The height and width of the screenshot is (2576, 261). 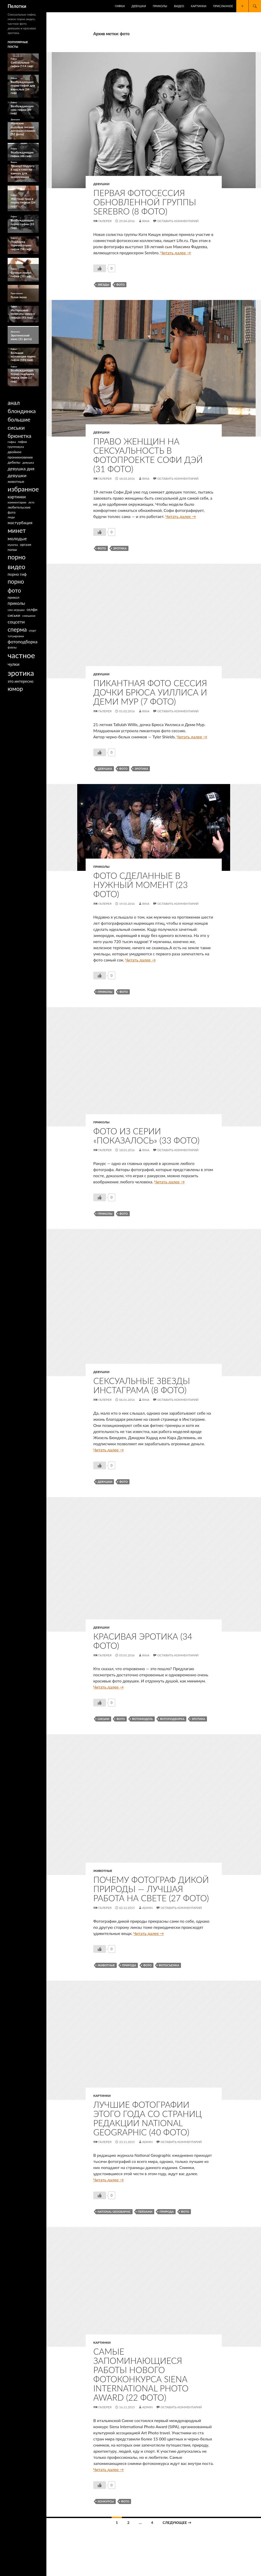 I want to click on чулки [чулки (218 элементов)], so click(x=13, y=664).